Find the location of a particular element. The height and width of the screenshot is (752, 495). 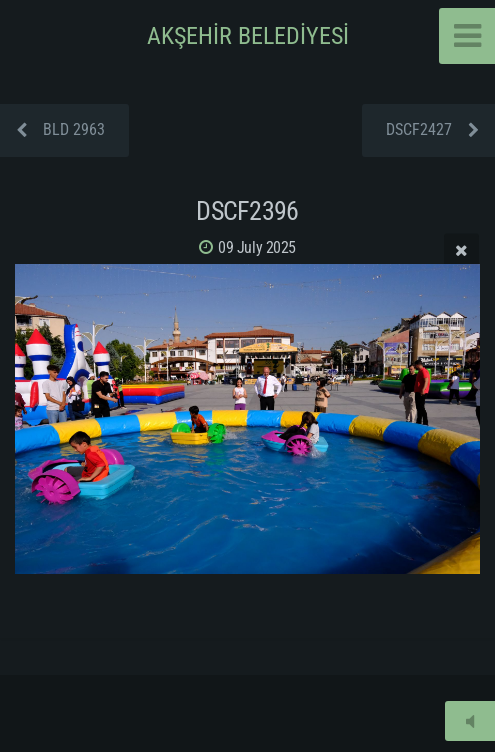

AKŞEHİR BELEDİYESİ is located at coordinates (248, 36).